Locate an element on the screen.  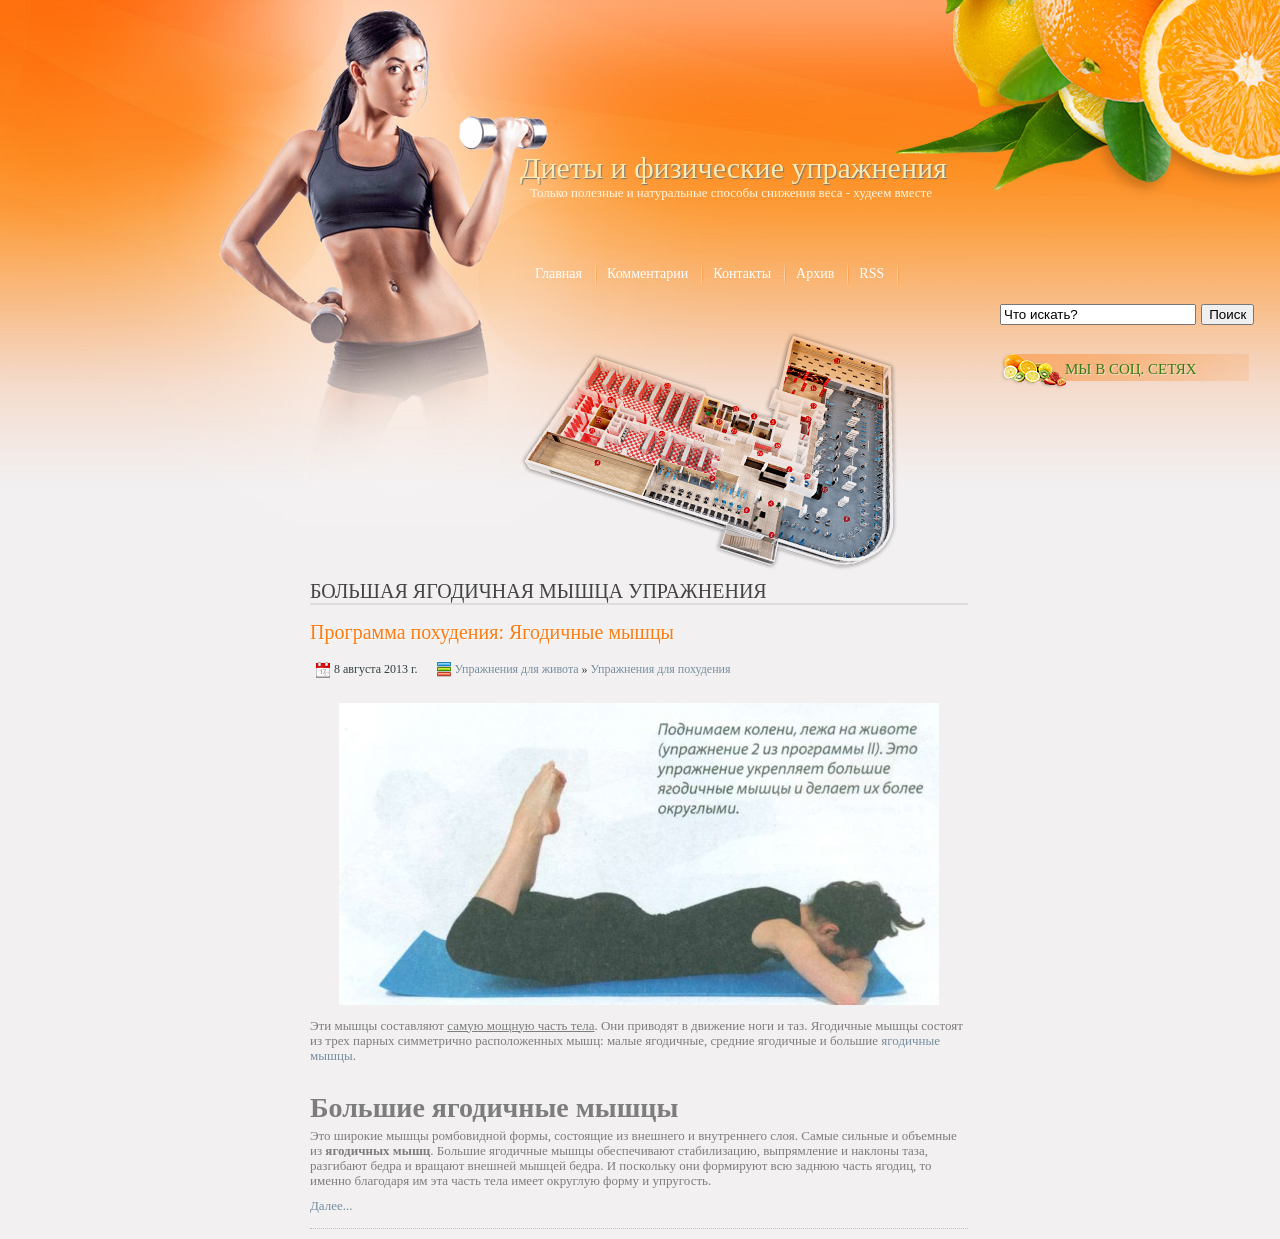
Диеты и физические упражнения is located at coordinates (733, 167).